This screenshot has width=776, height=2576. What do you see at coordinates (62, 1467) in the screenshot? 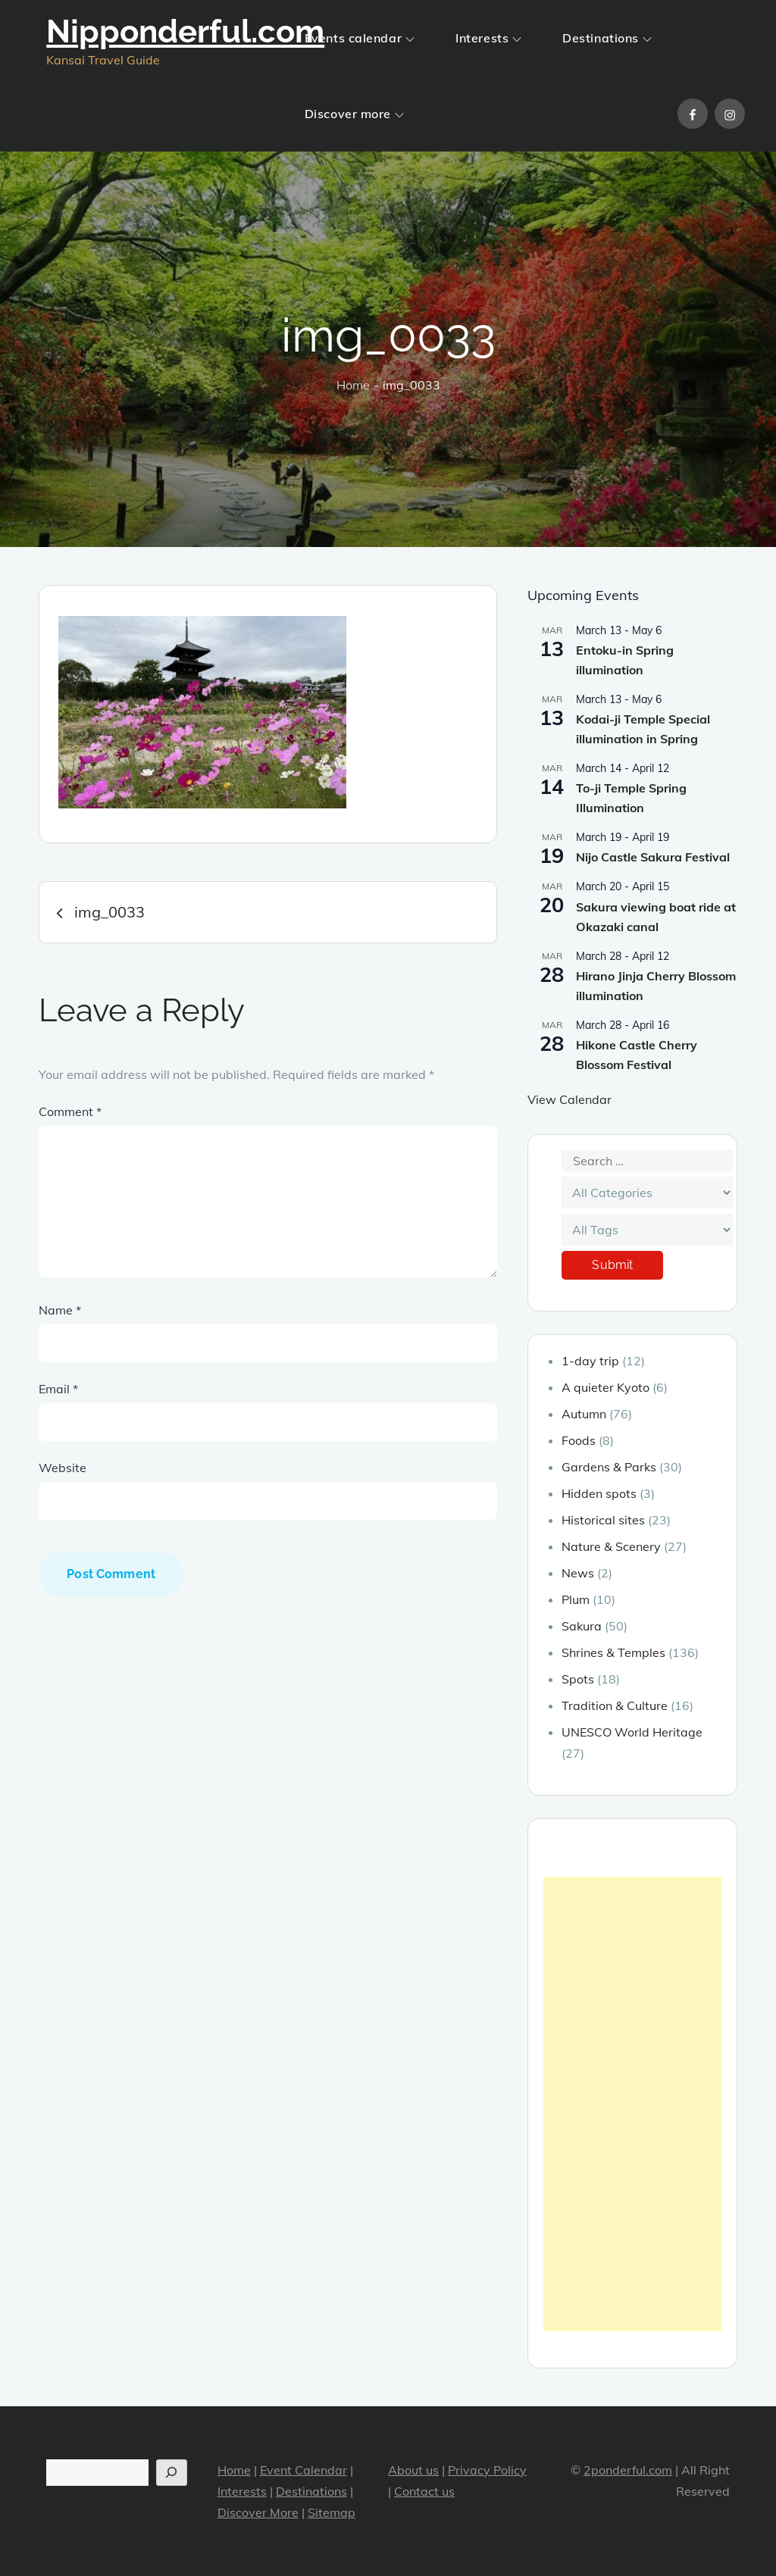
I see `Website` at bounding box center [62, 1467].